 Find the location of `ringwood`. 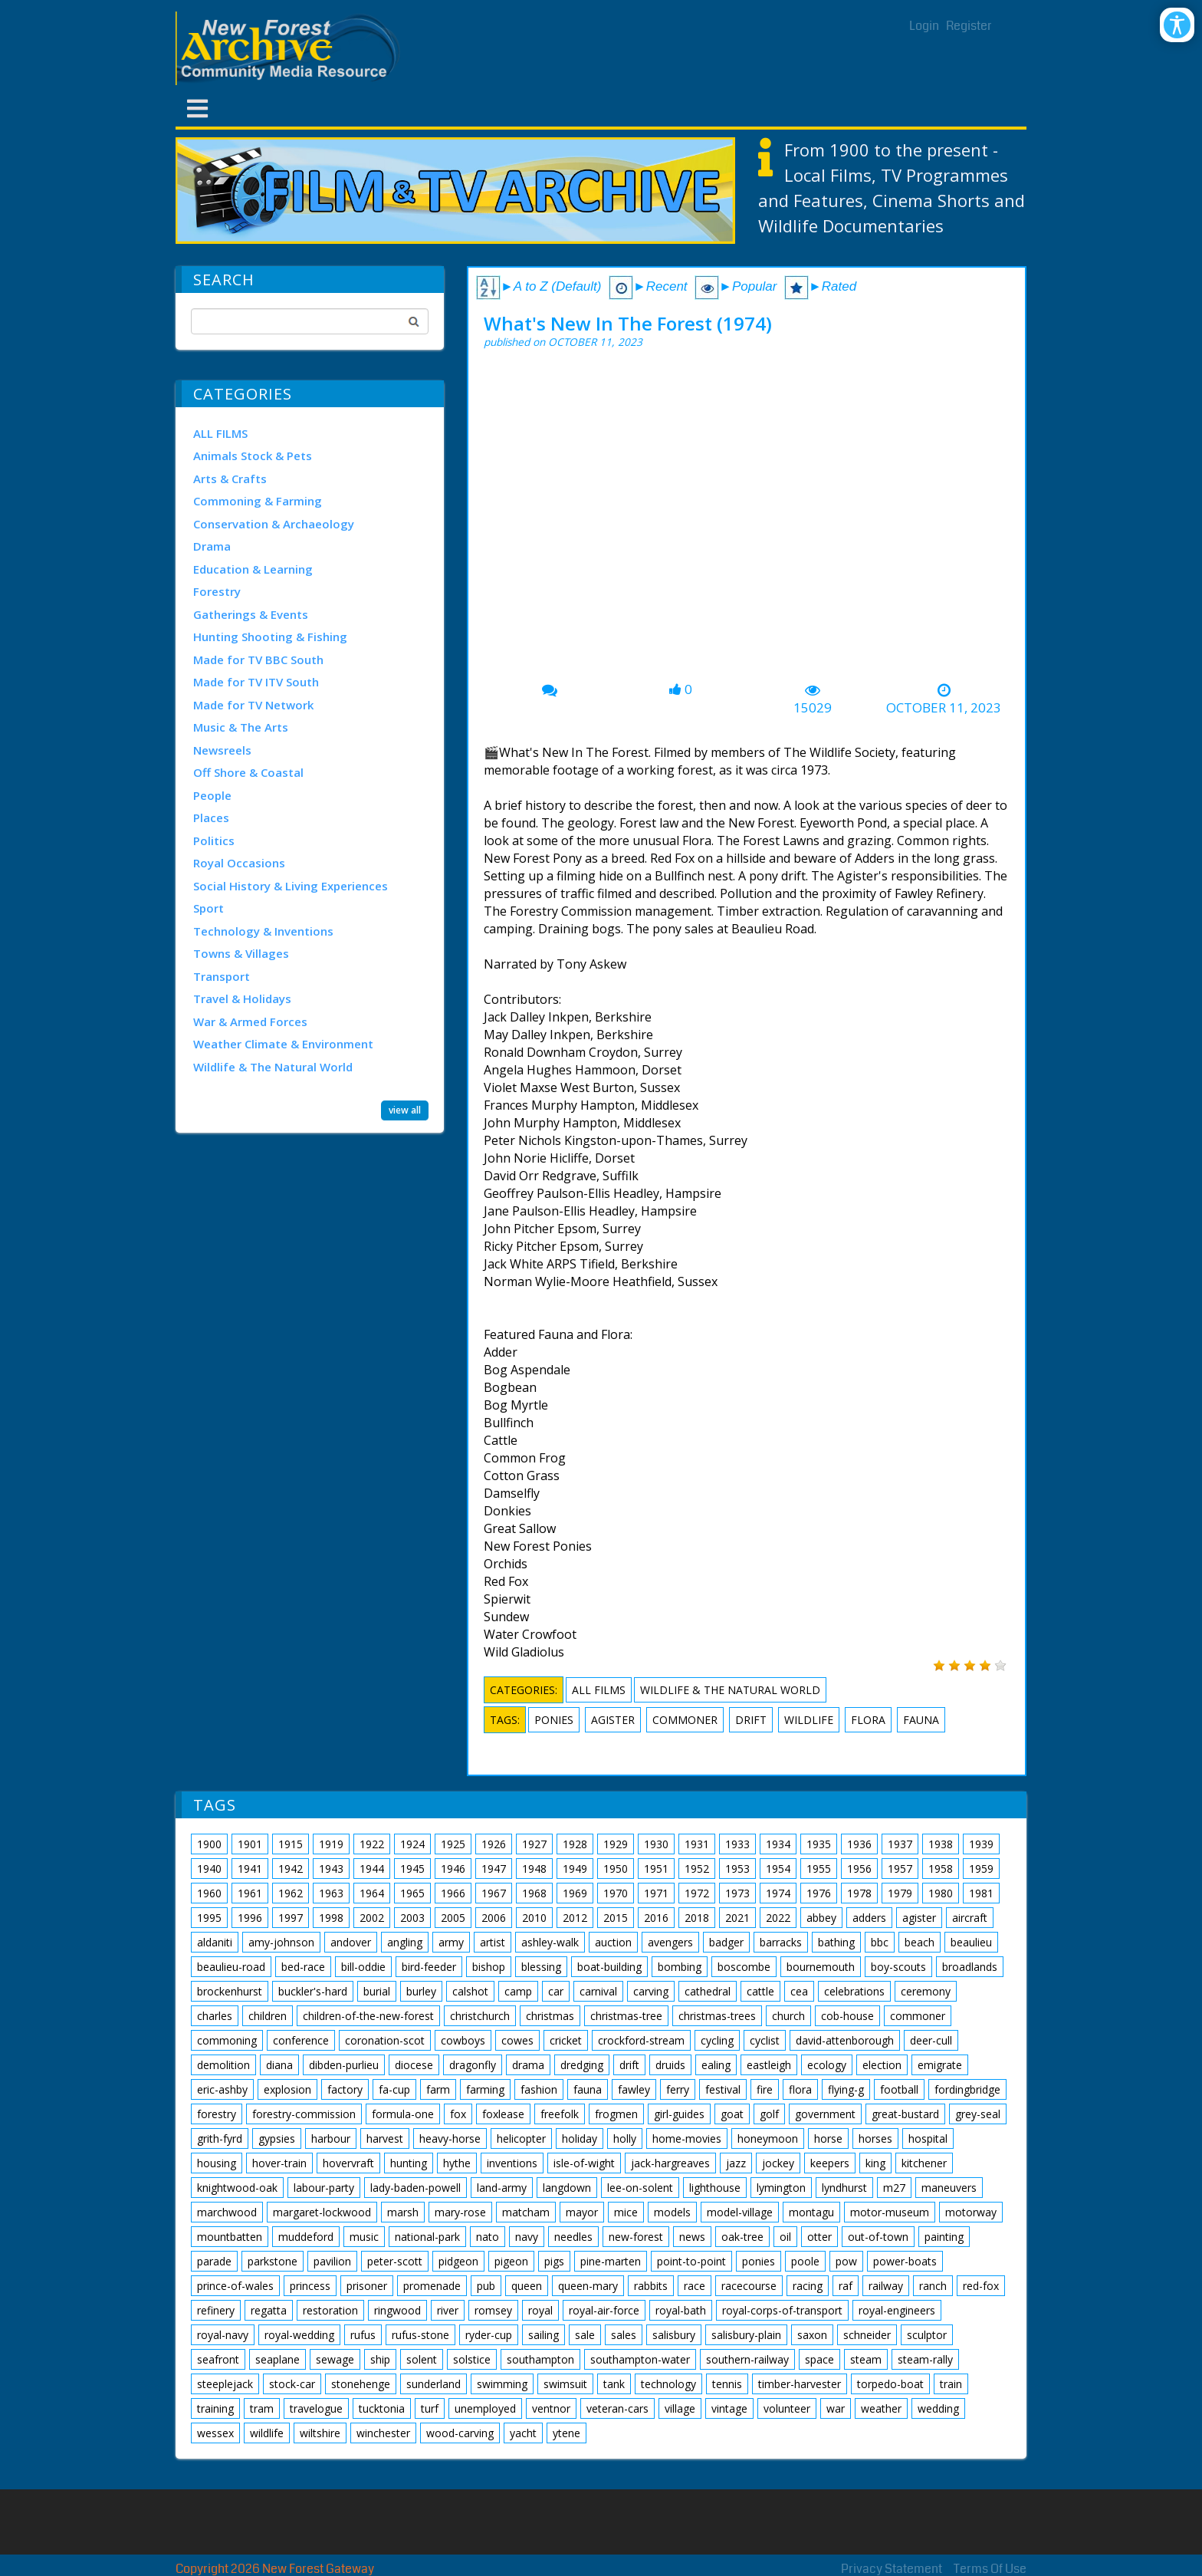

ringwood is located at coordinates (397, 2310).